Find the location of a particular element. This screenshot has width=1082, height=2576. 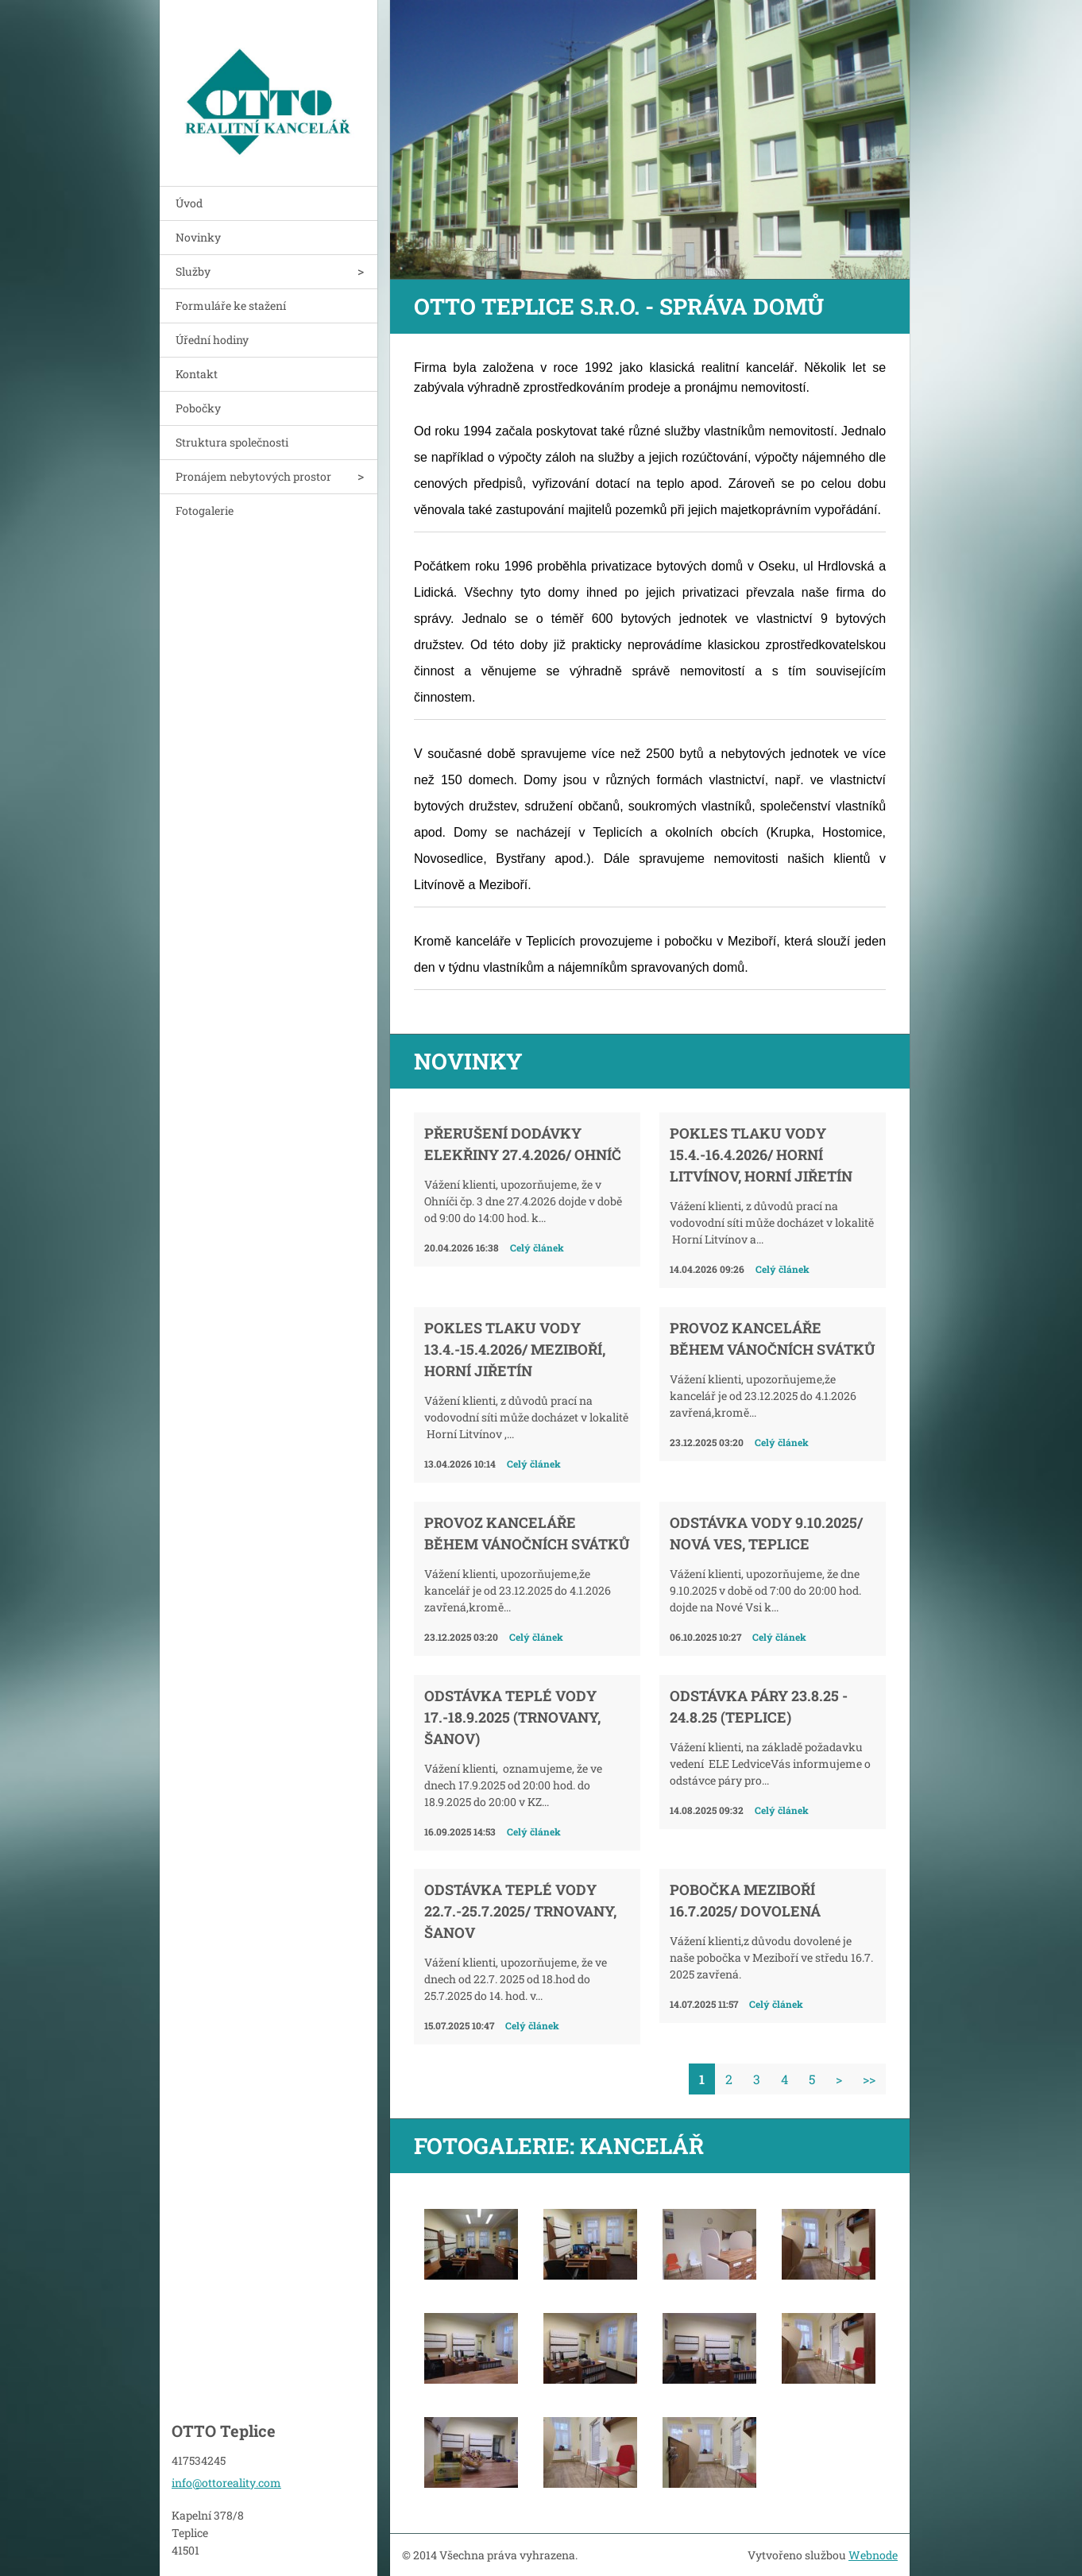

Úřední hodiny is located at coordinates (212, 339).